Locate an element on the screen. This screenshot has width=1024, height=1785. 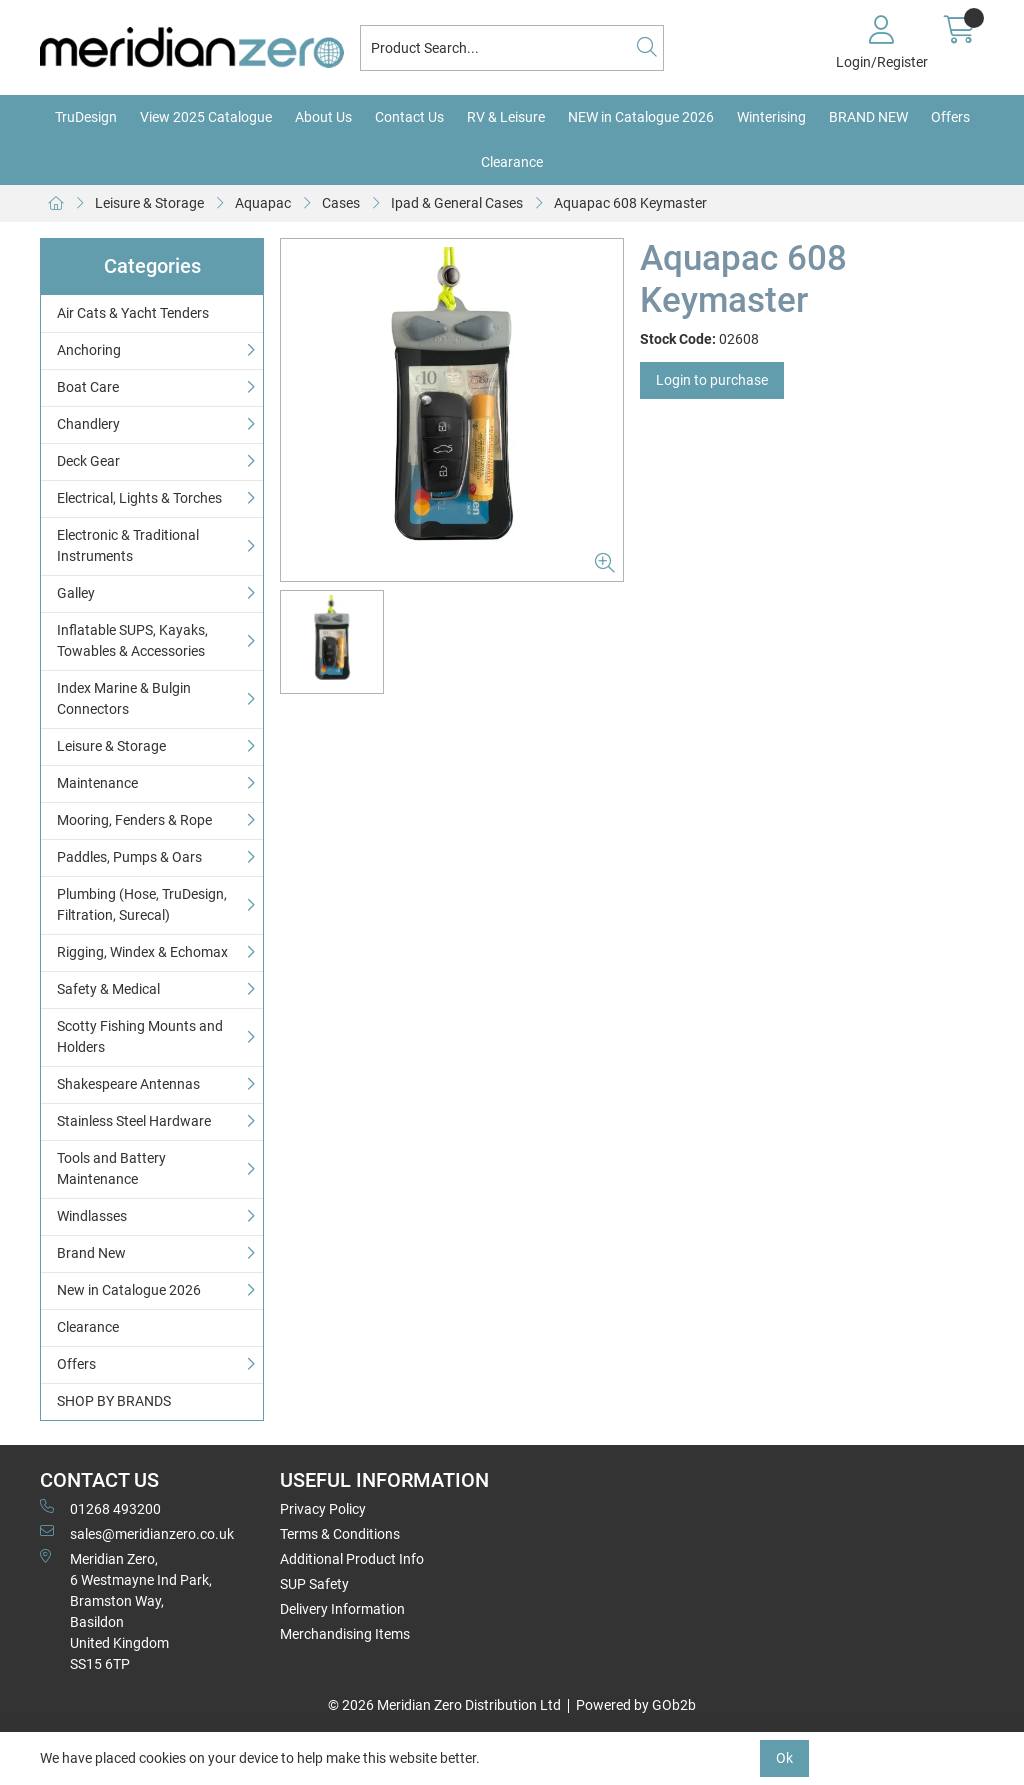
Leisure & Storage is located at coordinates (149, 203).